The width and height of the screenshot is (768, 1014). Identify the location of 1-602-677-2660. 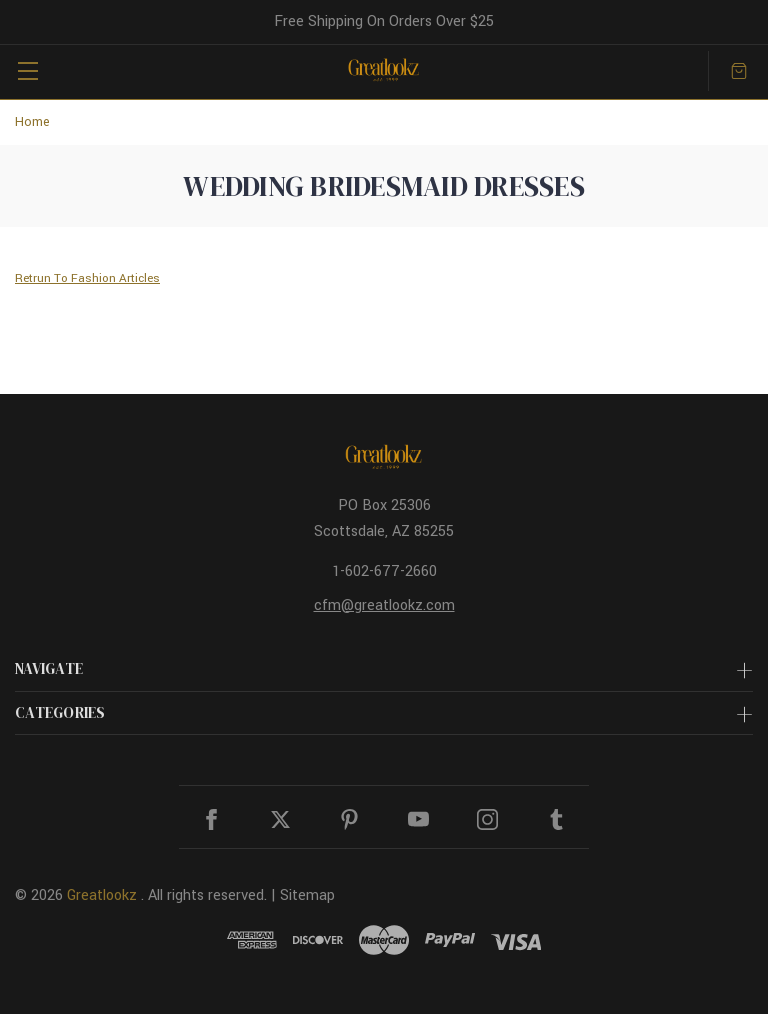
(384, 571).